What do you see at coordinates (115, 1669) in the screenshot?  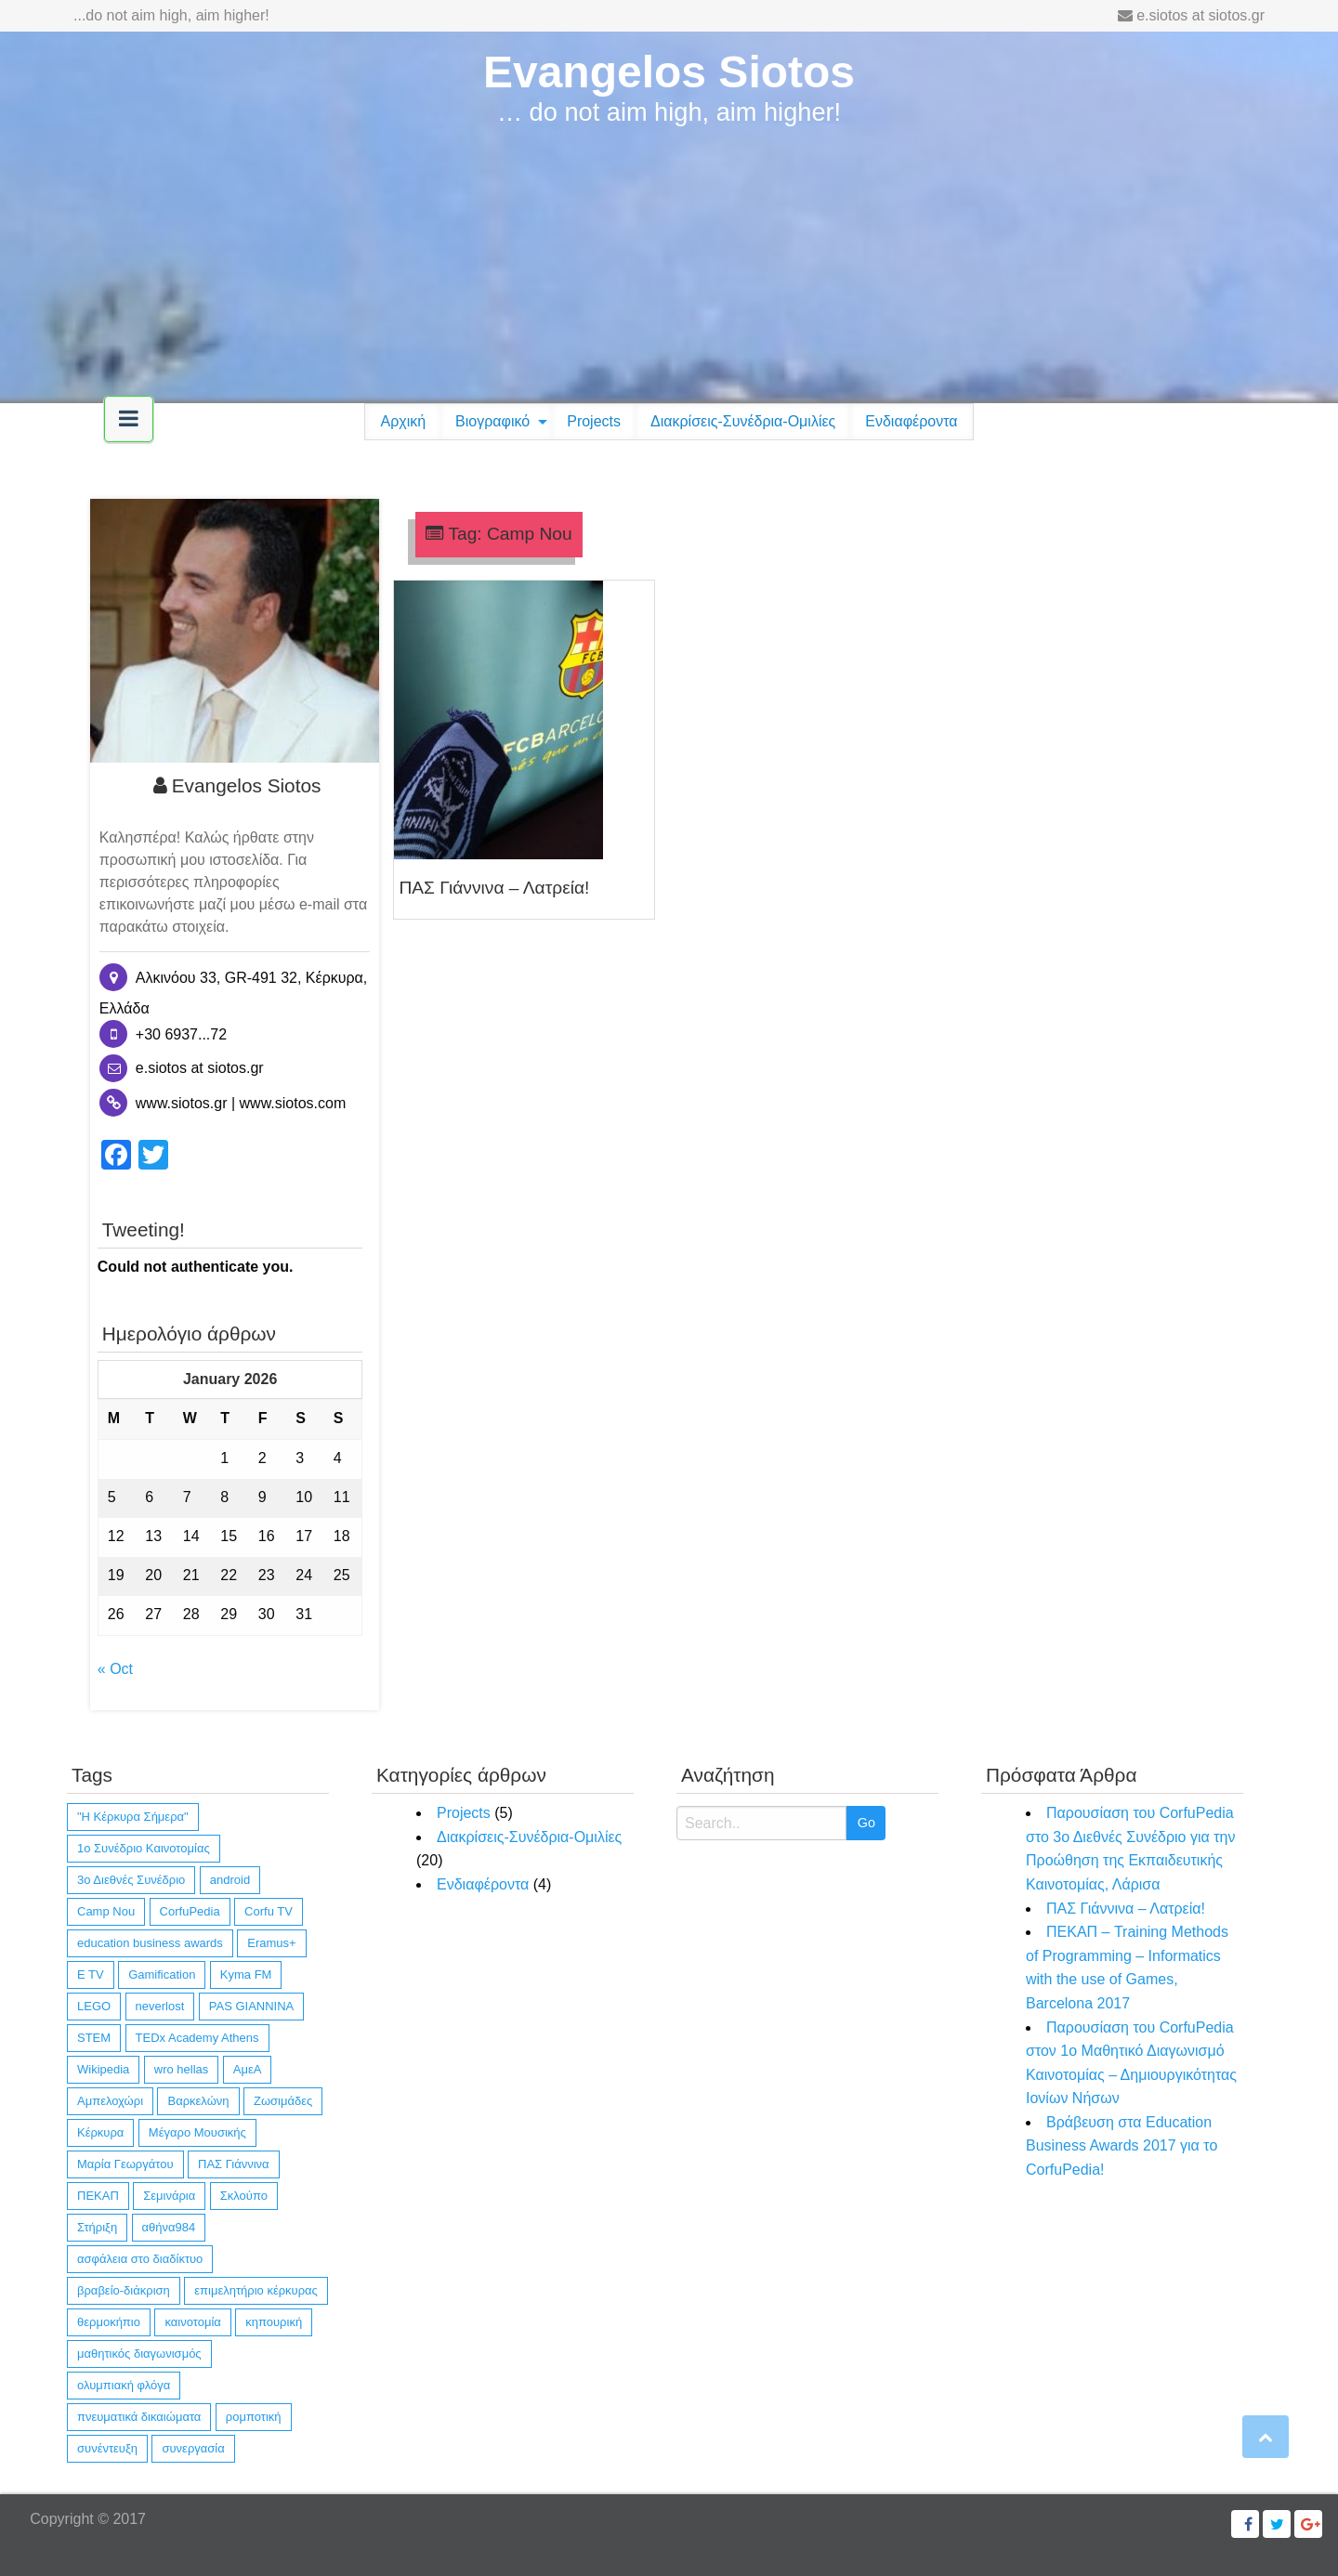 I see `« Oct` at bounding box center [115, 1669].